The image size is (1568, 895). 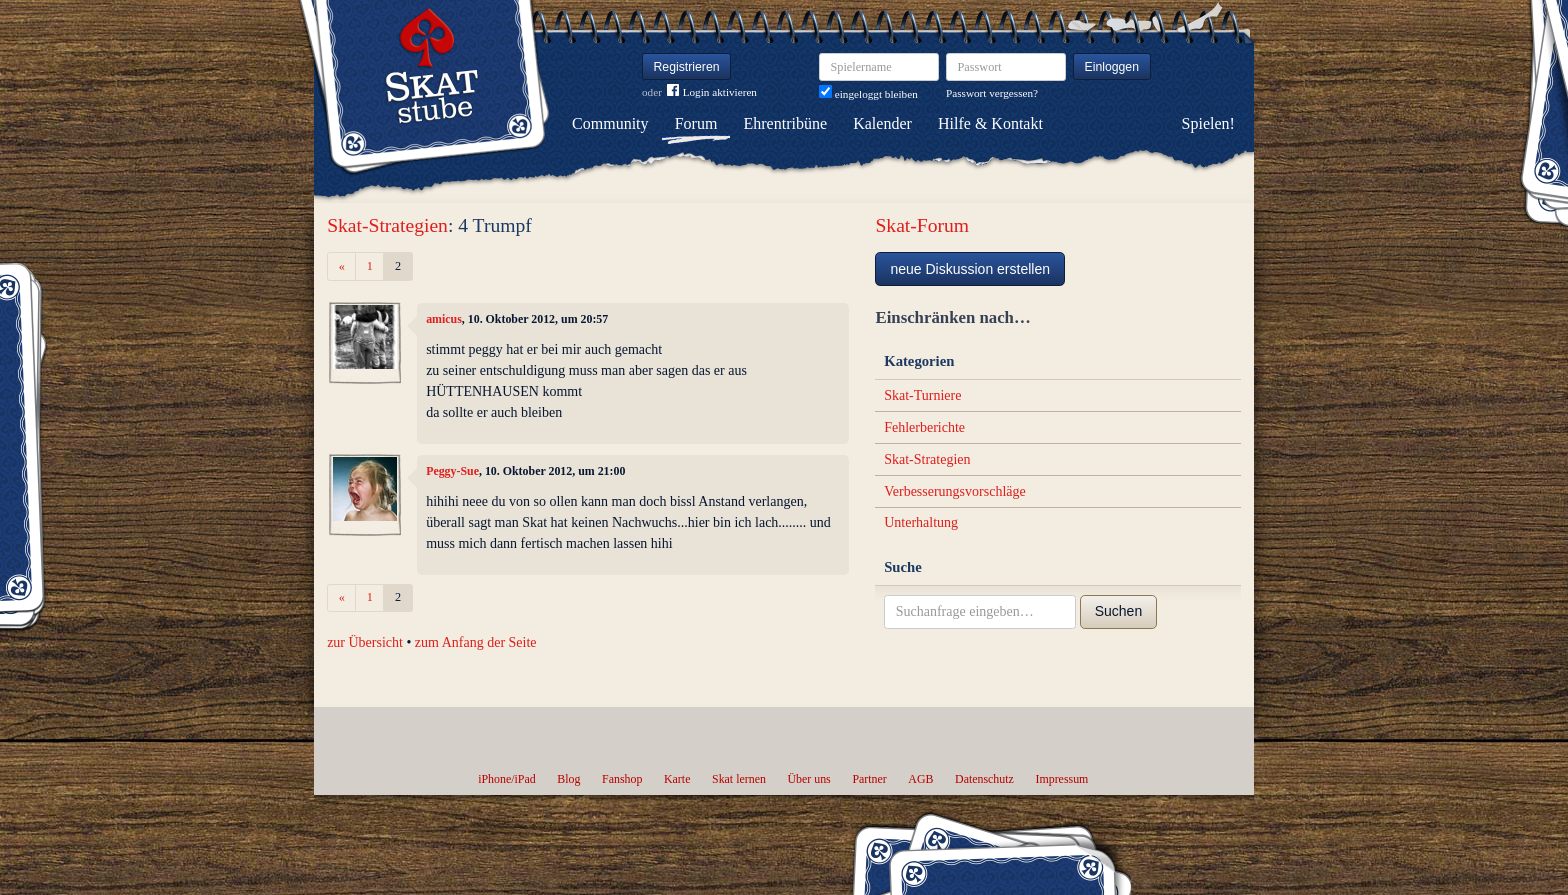 What do you see at coordinates (687, 67) in the screenshot?
I see `Registrieren` at bounding box center [687, 67].